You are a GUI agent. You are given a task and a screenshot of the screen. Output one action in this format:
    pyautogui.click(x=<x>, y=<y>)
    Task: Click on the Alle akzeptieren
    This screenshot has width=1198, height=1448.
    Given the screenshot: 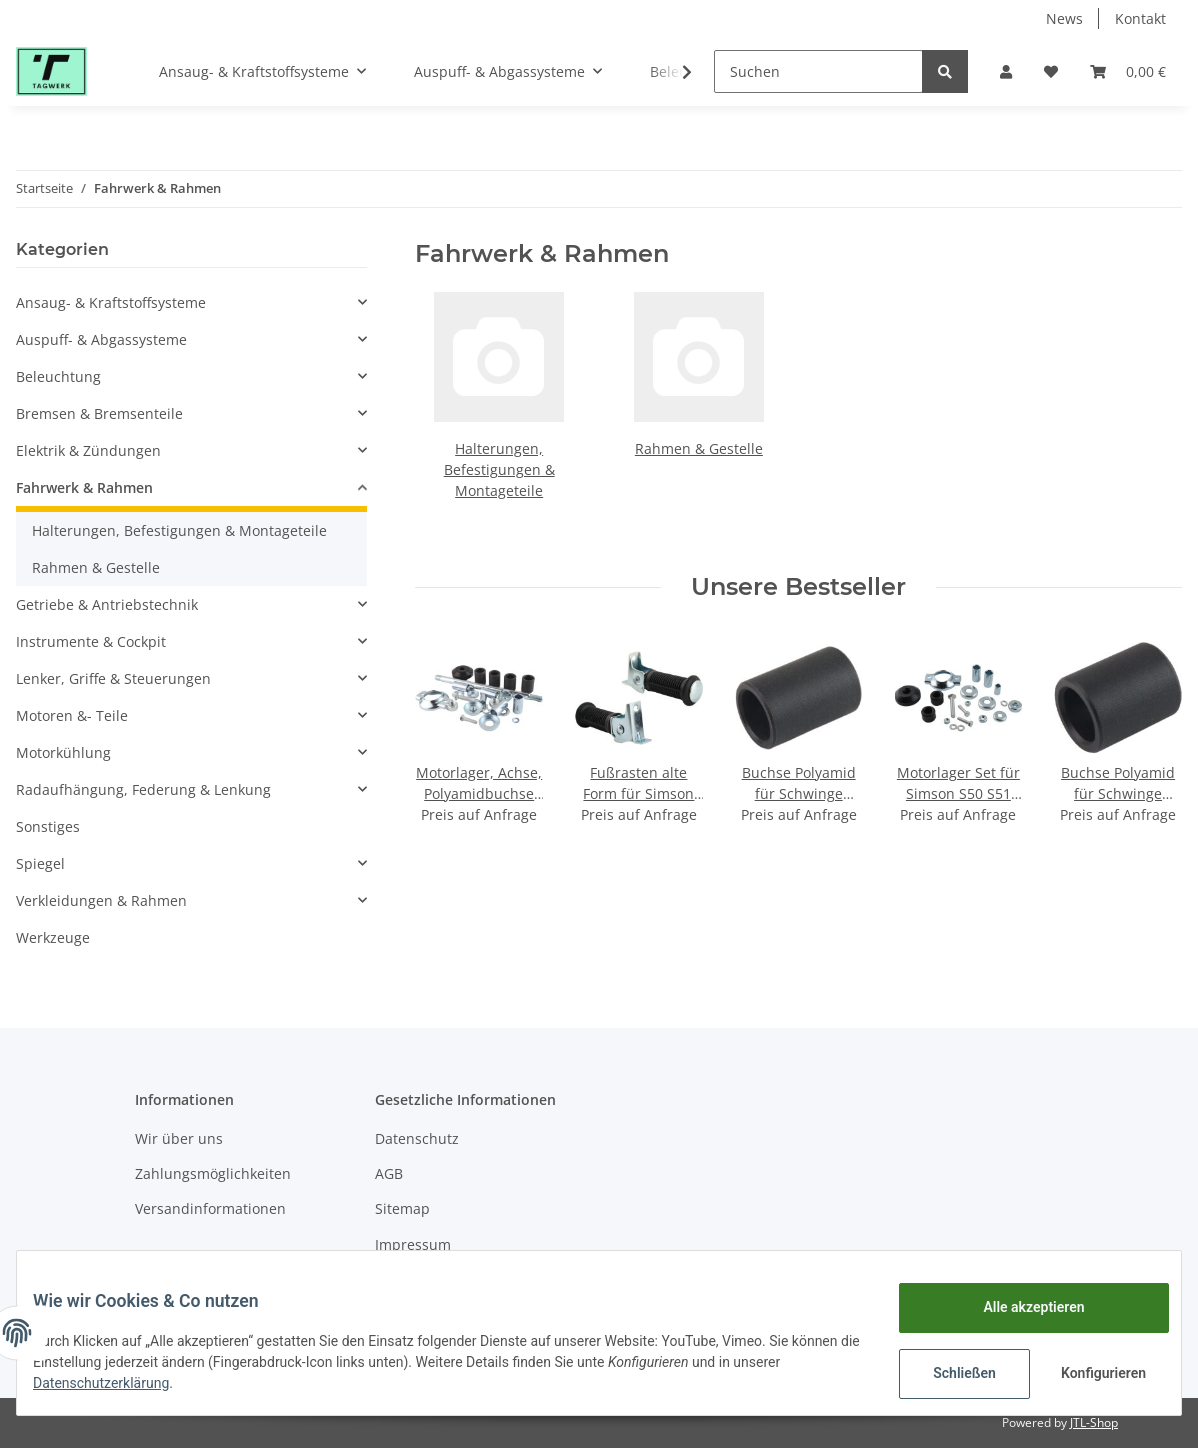 What is the action you would take?
    pyautogui.click(x=1017, y=1307)
    